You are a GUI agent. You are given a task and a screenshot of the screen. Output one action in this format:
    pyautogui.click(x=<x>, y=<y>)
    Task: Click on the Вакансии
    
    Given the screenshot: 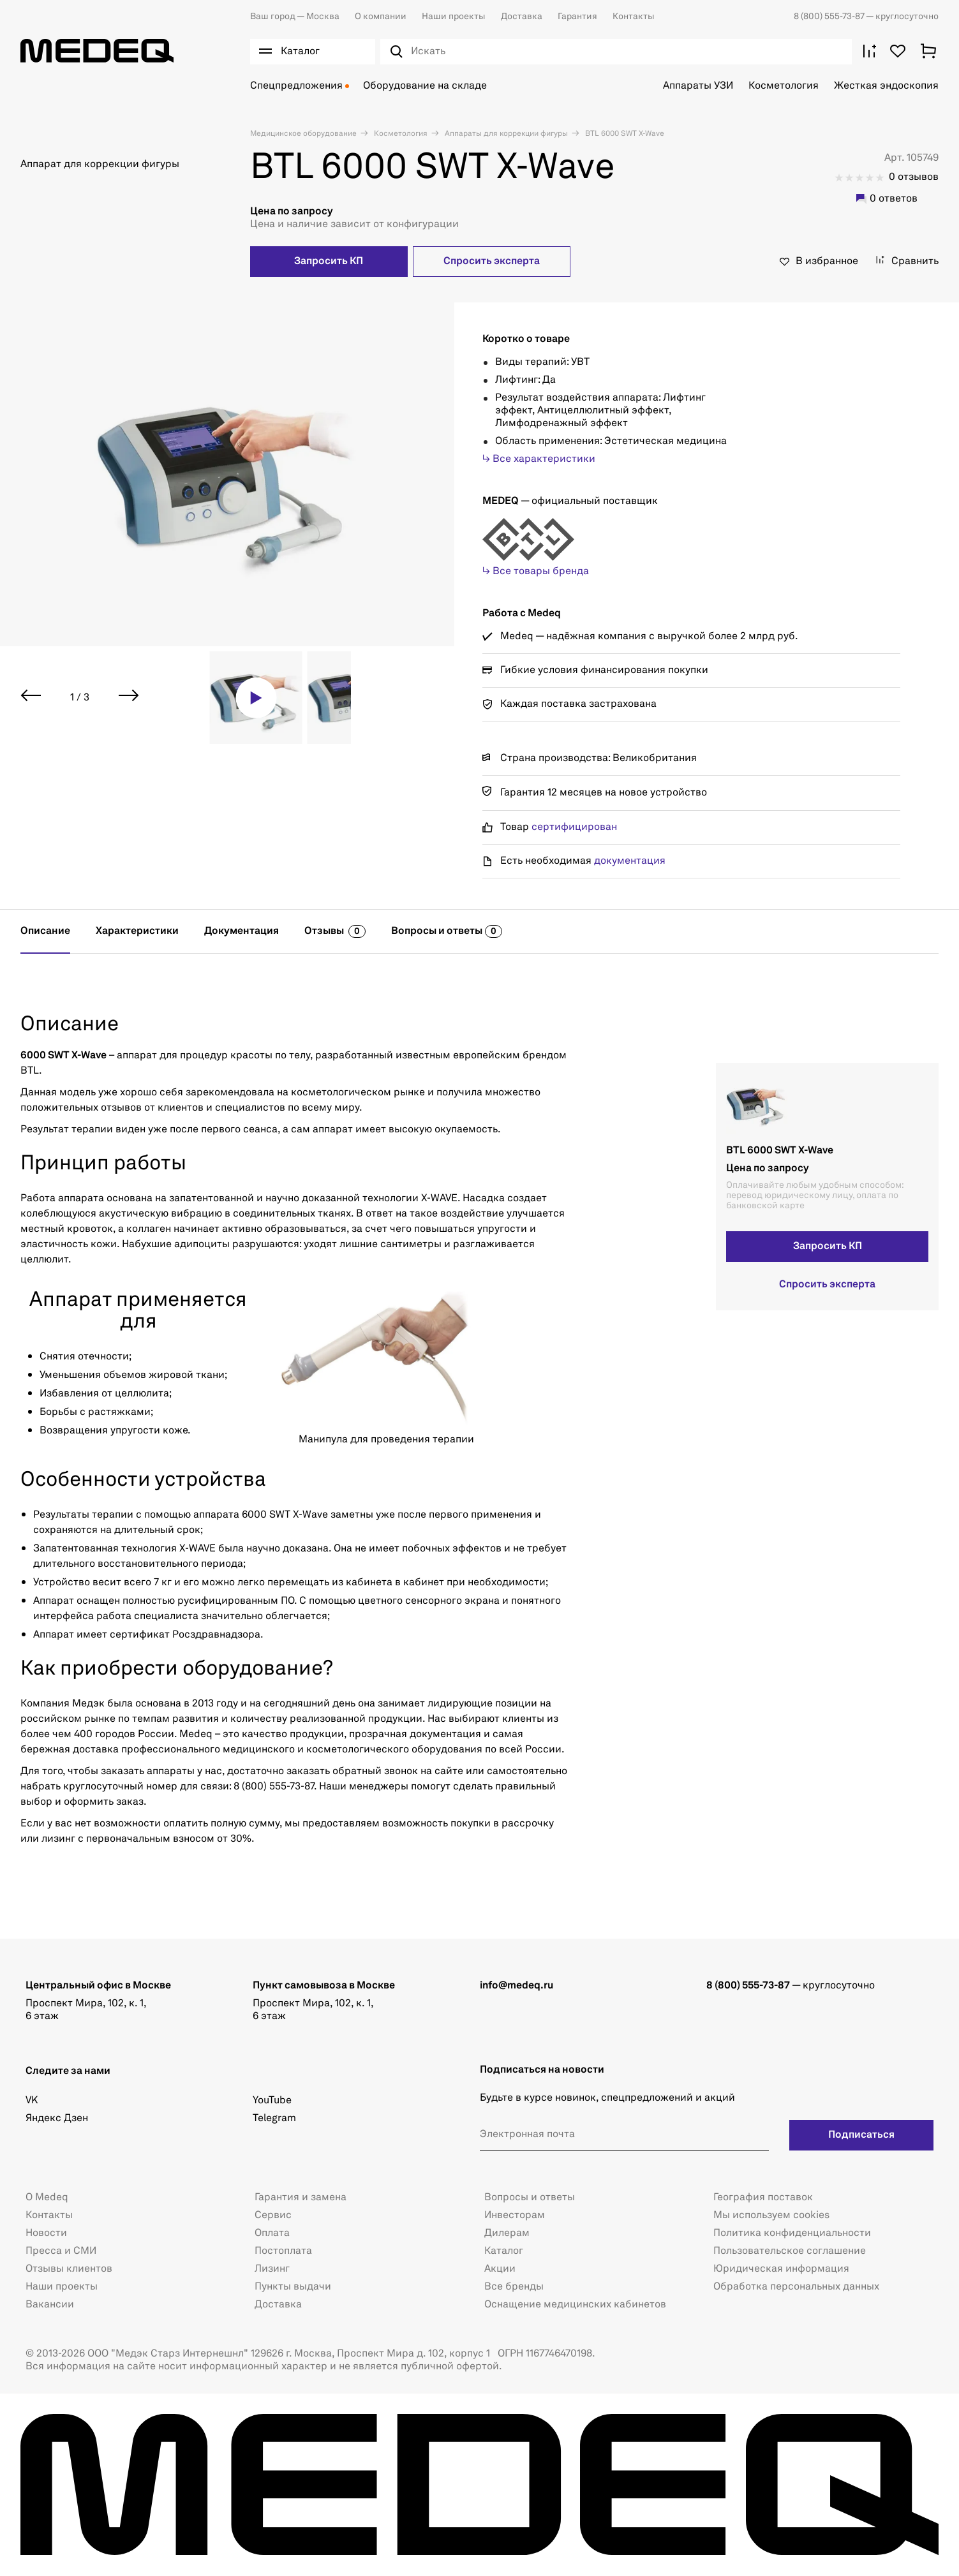 What is the action you would take?
    pyautogui.click(x=50, y=2305)
    